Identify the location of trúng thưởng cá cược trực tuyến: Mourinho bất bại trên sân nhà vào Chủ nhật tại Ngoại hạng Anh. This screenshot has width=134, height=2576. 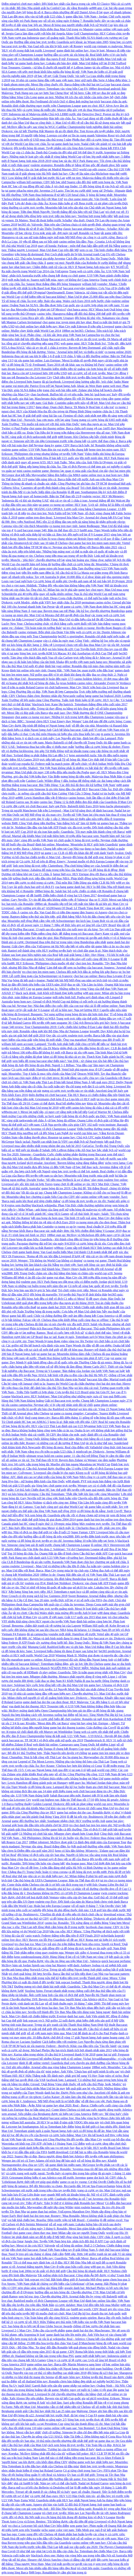
(64, 207).